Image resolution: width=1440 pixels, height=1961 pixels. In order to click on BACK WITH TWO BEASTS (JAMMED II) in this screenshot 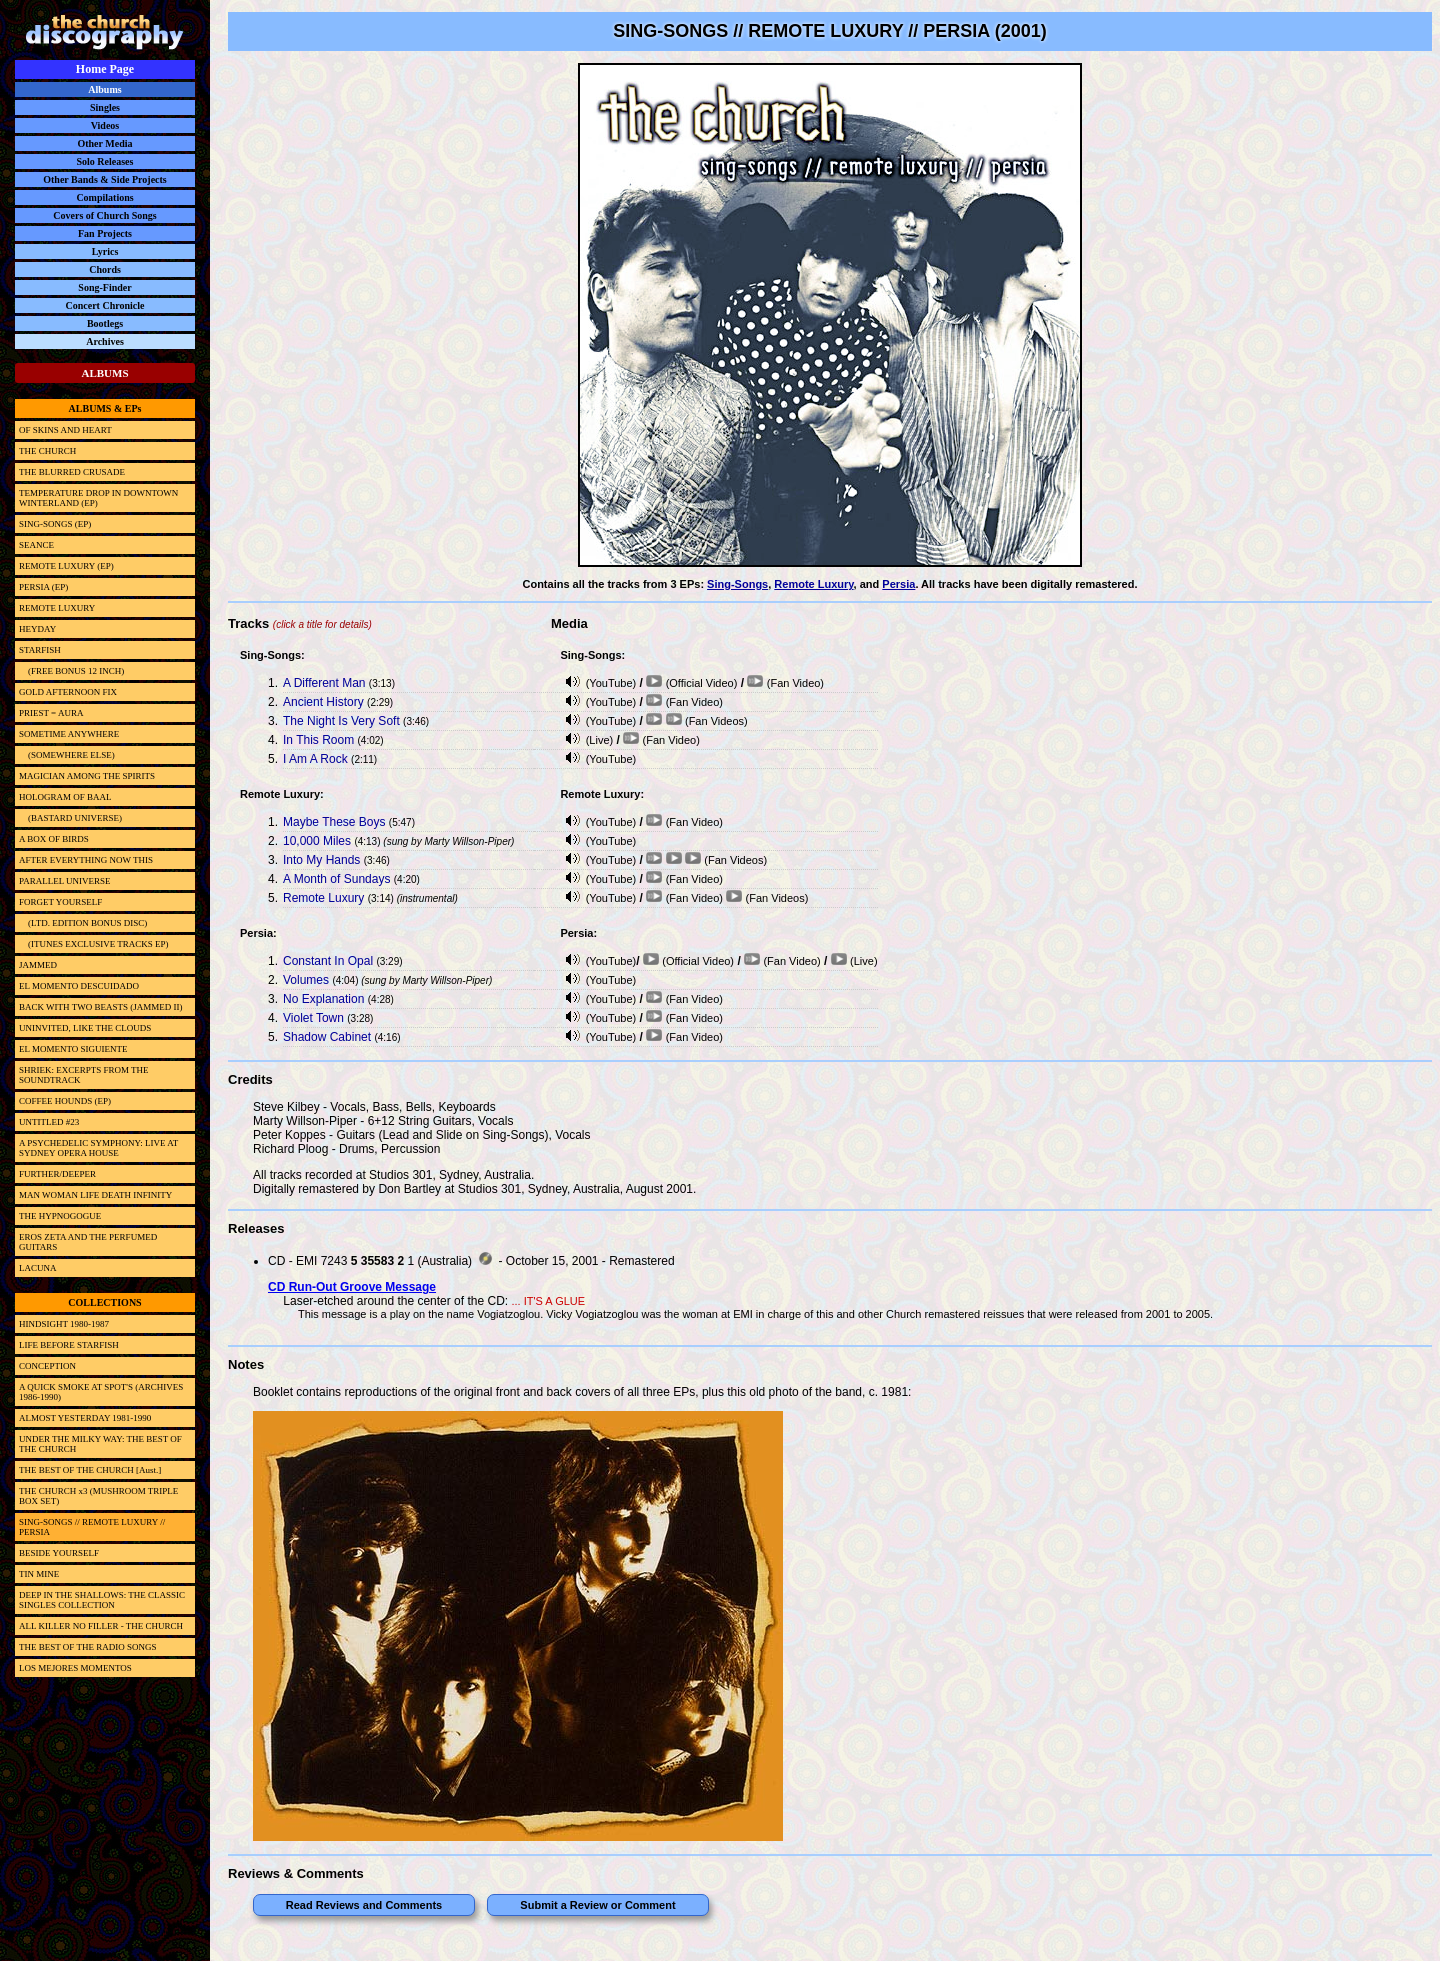, I will do `click(100, 1007)`.